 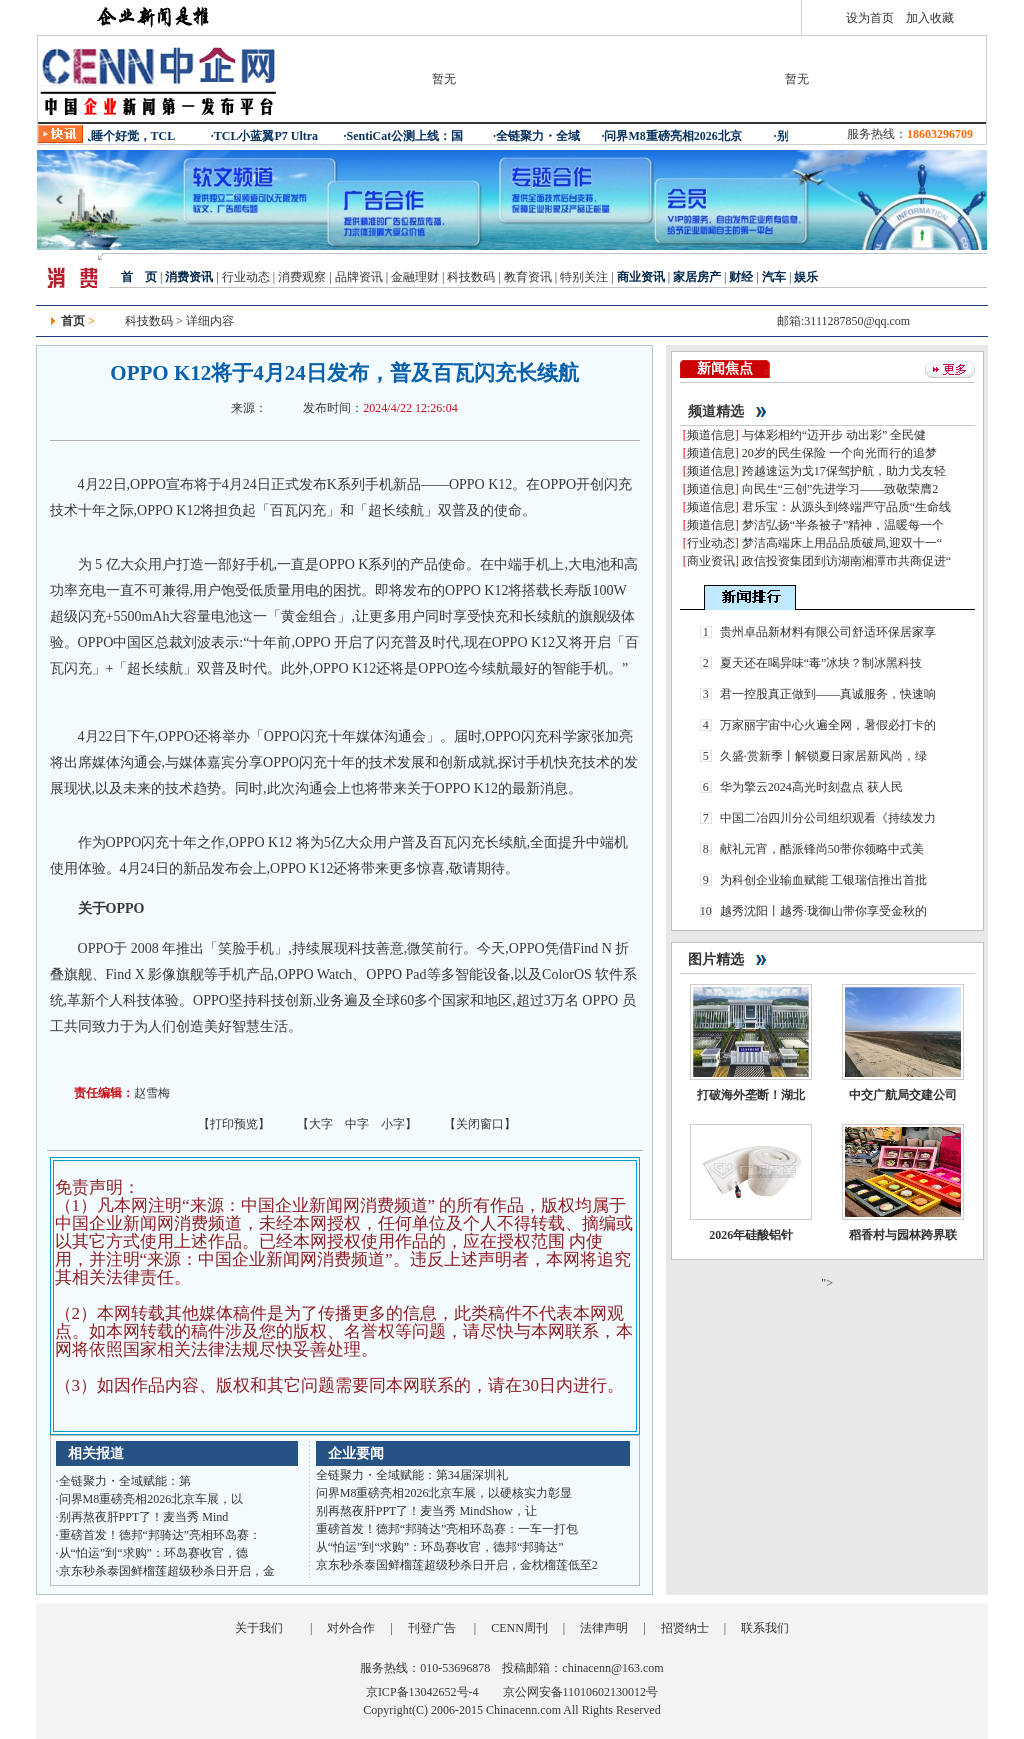 I want to click on 消费观察, so click(x=302, y=277).